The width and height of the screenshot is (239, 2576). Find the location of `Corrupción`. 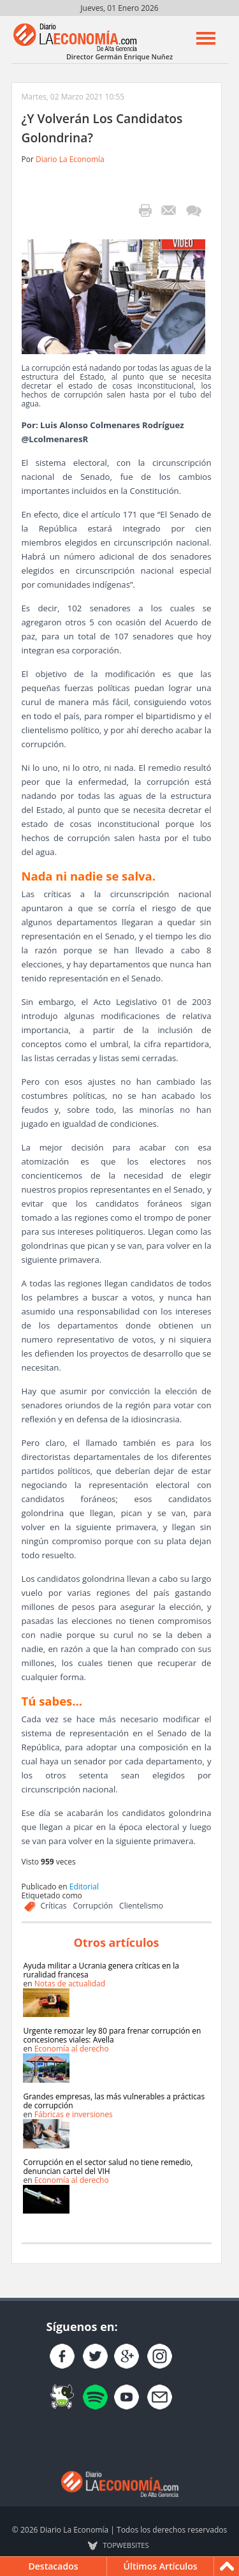

Corrupción is located at coordinates (93, 1905).